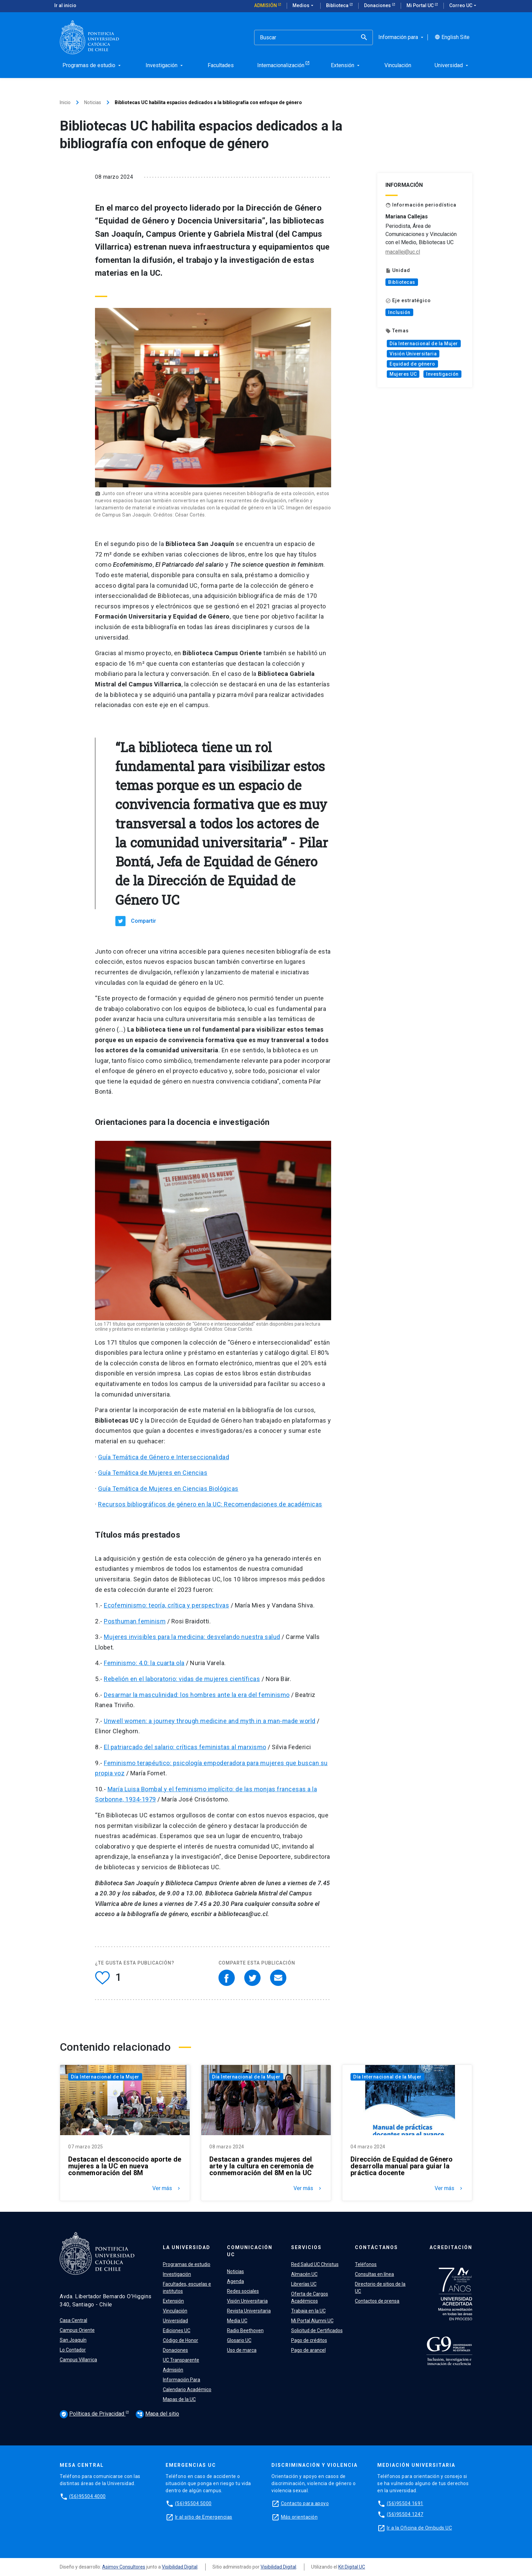 Image resolution: width=532 pixels, height=2576 pixels. What do you see at coordinates (135, 1621) in the screenshot?
I see `Posthuman feminism` at bounding box center [135, 1621].